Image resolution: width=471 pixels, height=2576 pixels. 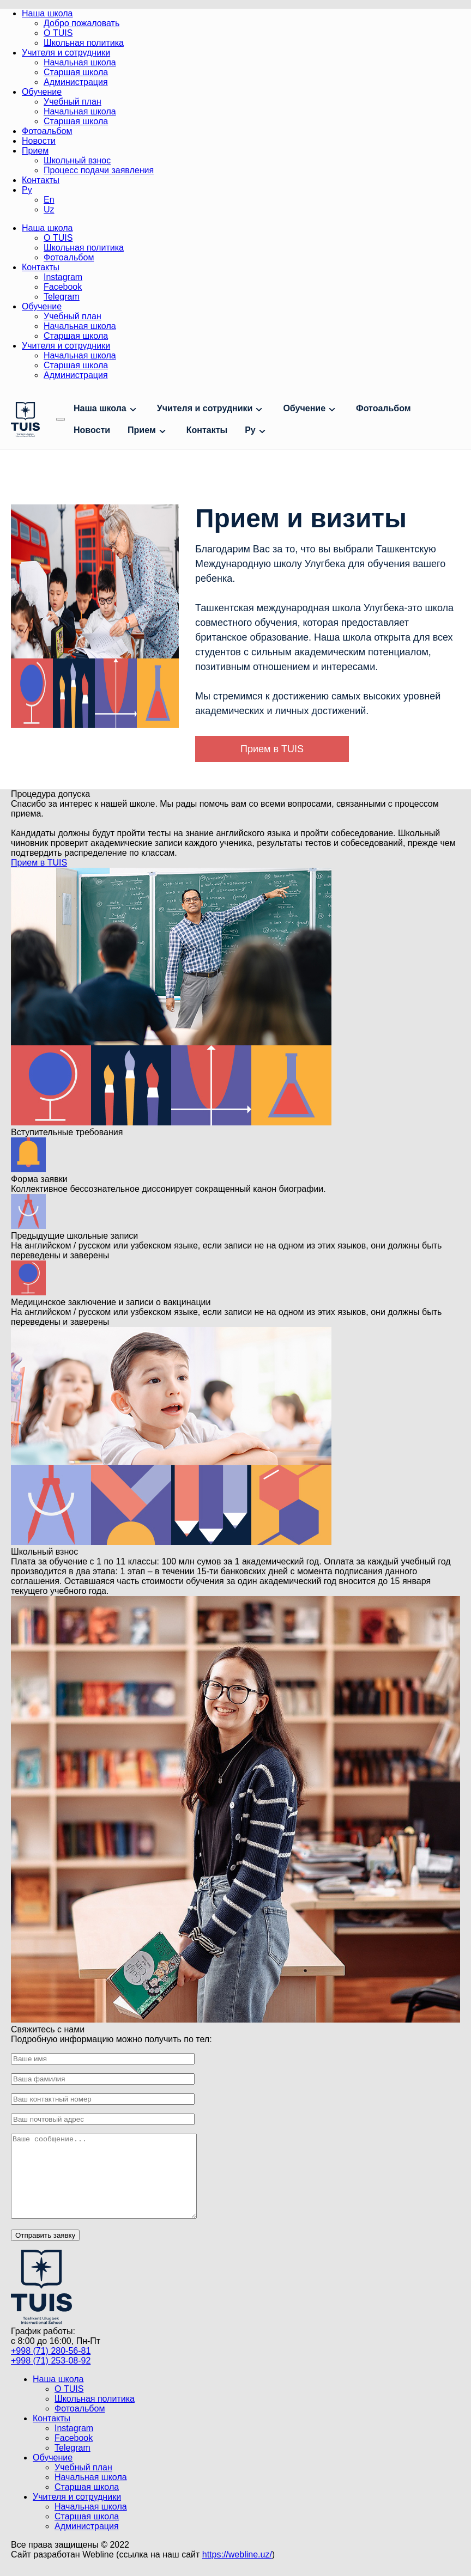 I want to click on +998 (71) 253-08-92, so click(x=50, y=2377).